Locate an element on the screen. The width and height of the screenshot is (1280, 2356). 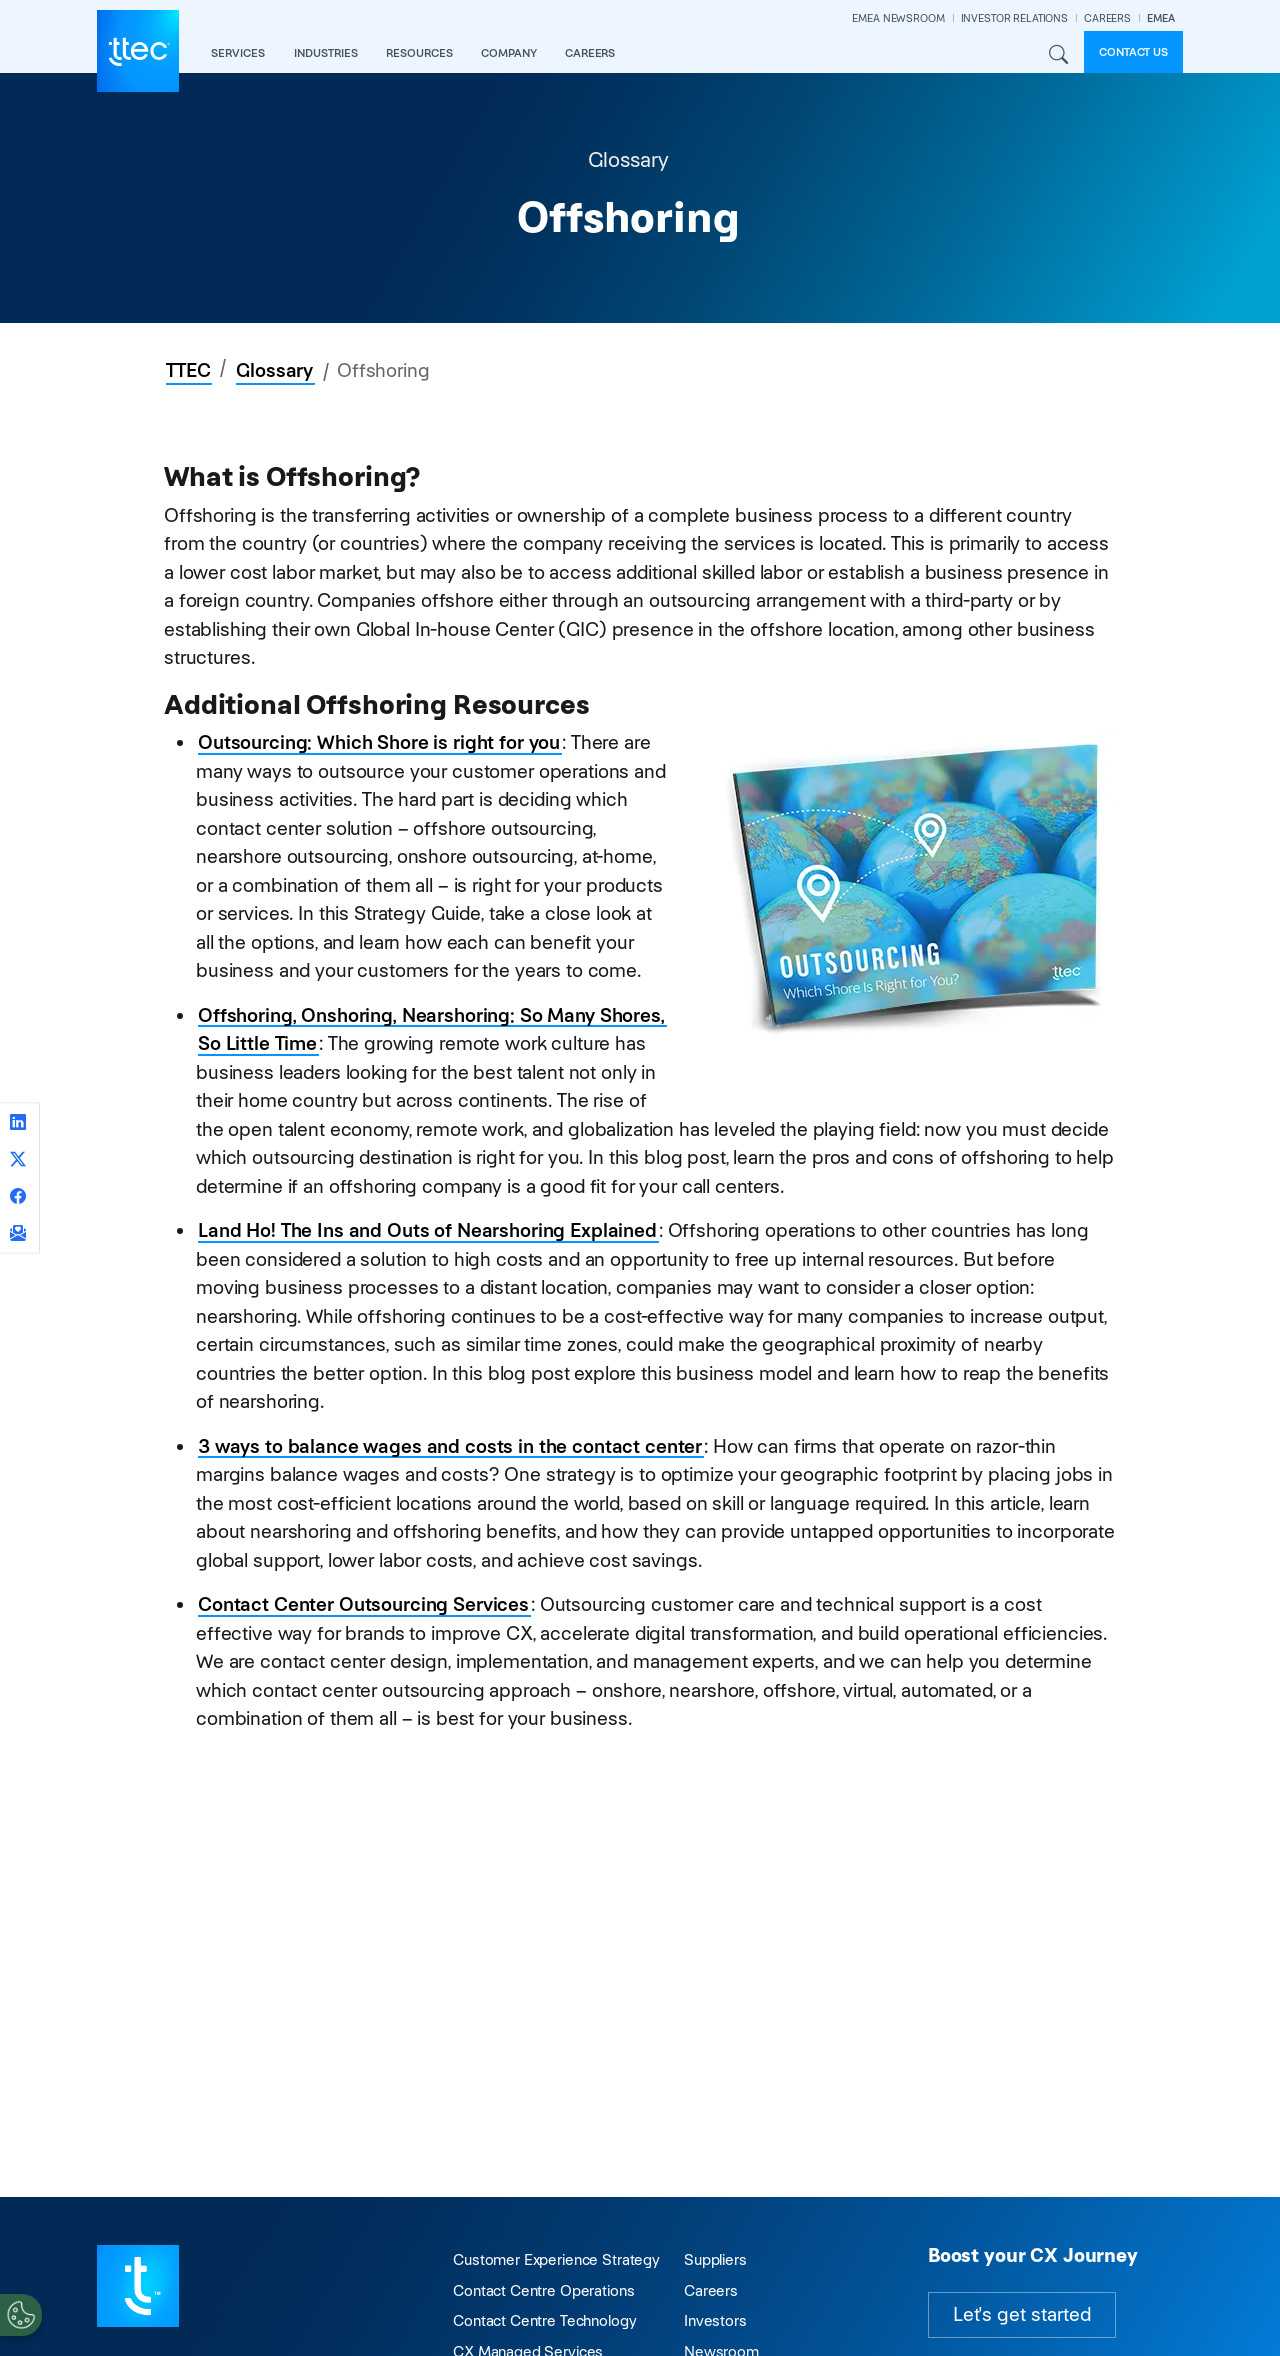
Land Ho! The Ins and Outs of Nearshoring Explained is located at coordinates (427, 1230).